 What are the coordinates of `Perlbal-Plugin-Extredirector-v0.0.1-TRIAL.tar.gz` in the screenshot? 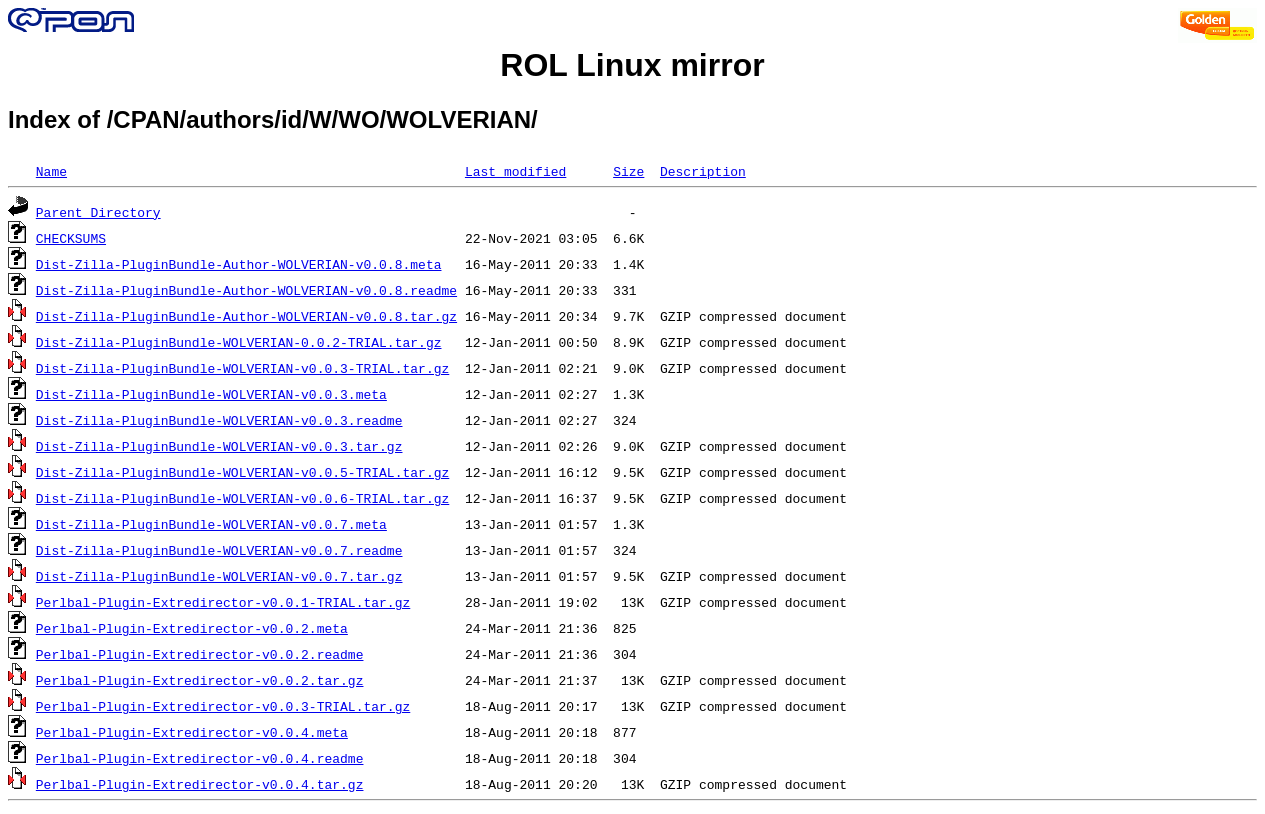 It's located at (223, 602).